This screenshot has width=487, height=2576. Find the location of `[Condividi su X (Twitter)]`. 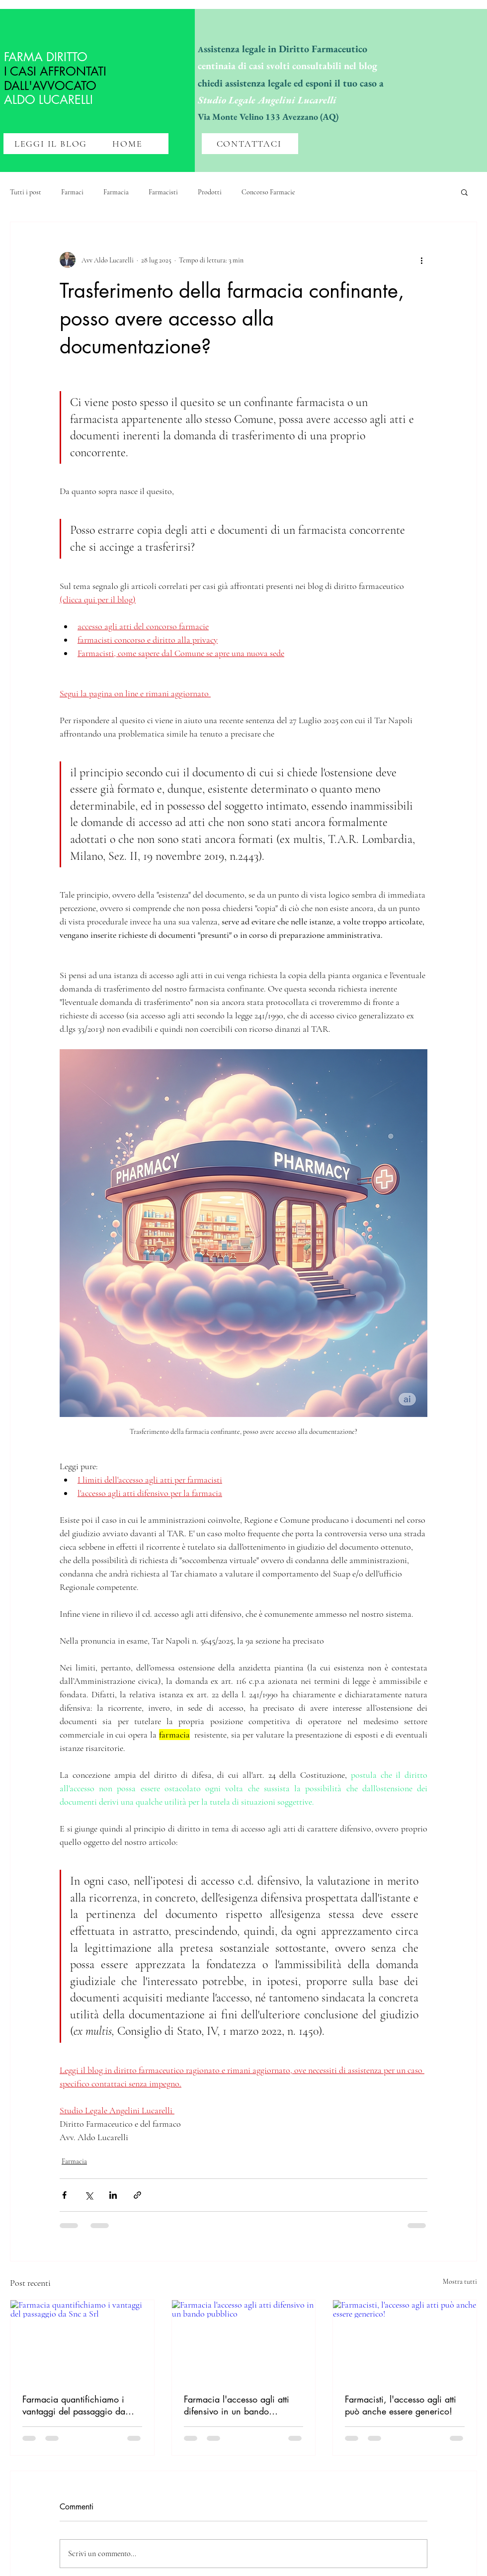

[Condividi su X (Twitter)] is located at coordinates (88, 2195).